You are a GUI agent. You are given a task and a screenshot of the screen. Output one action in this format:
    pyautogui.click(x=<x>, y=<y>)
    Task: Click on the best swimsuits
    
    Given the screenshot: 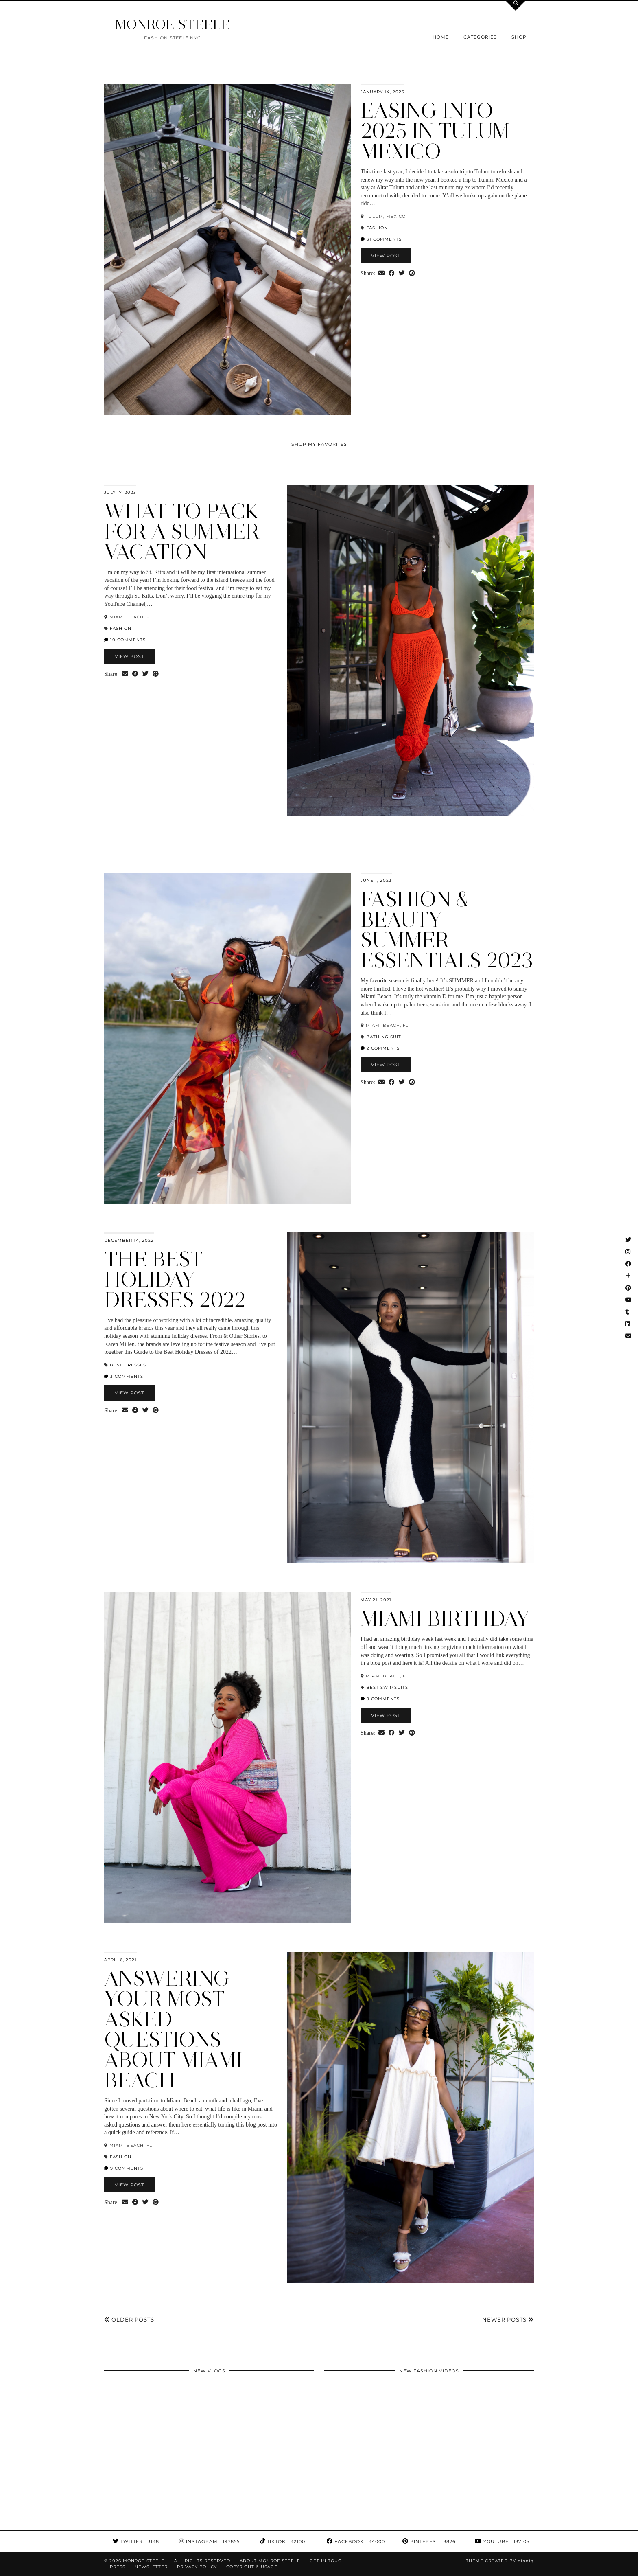 What is the action you would take?
    pyautogui.click(x=387, y=1687)
    